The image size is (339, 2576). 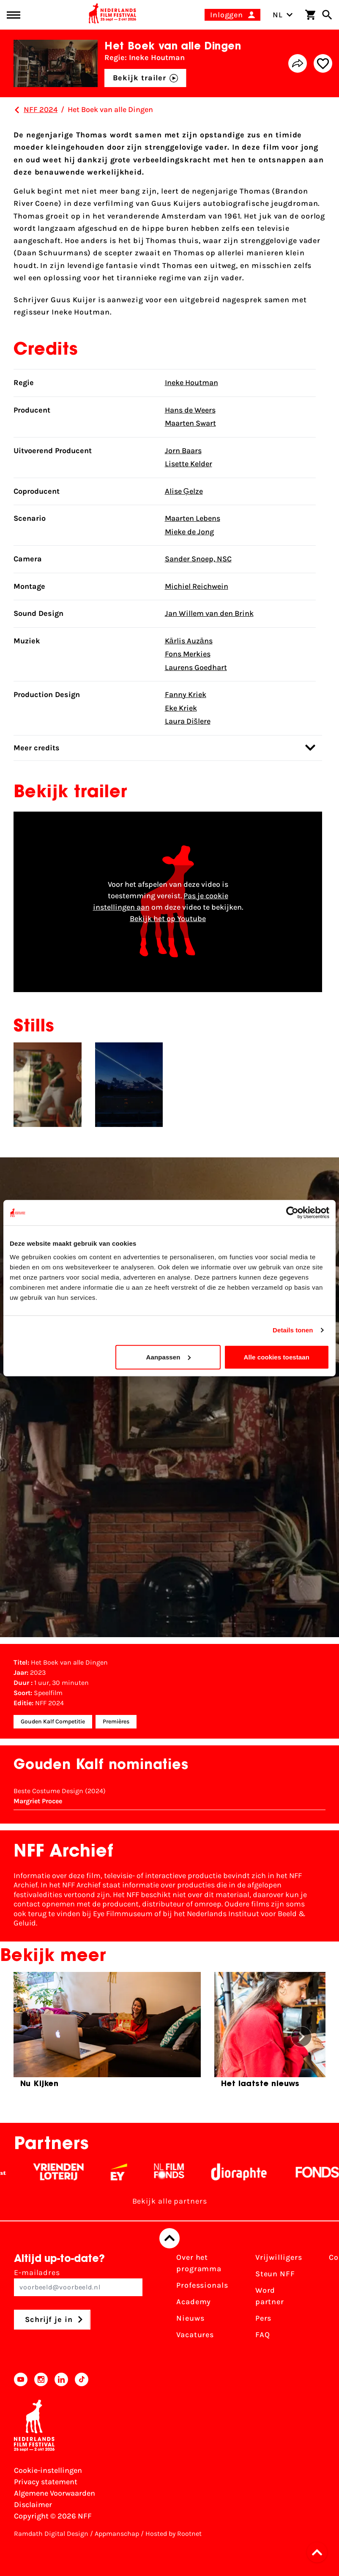 I want to click on Alise Ģelze, so click(x=184, y=491).